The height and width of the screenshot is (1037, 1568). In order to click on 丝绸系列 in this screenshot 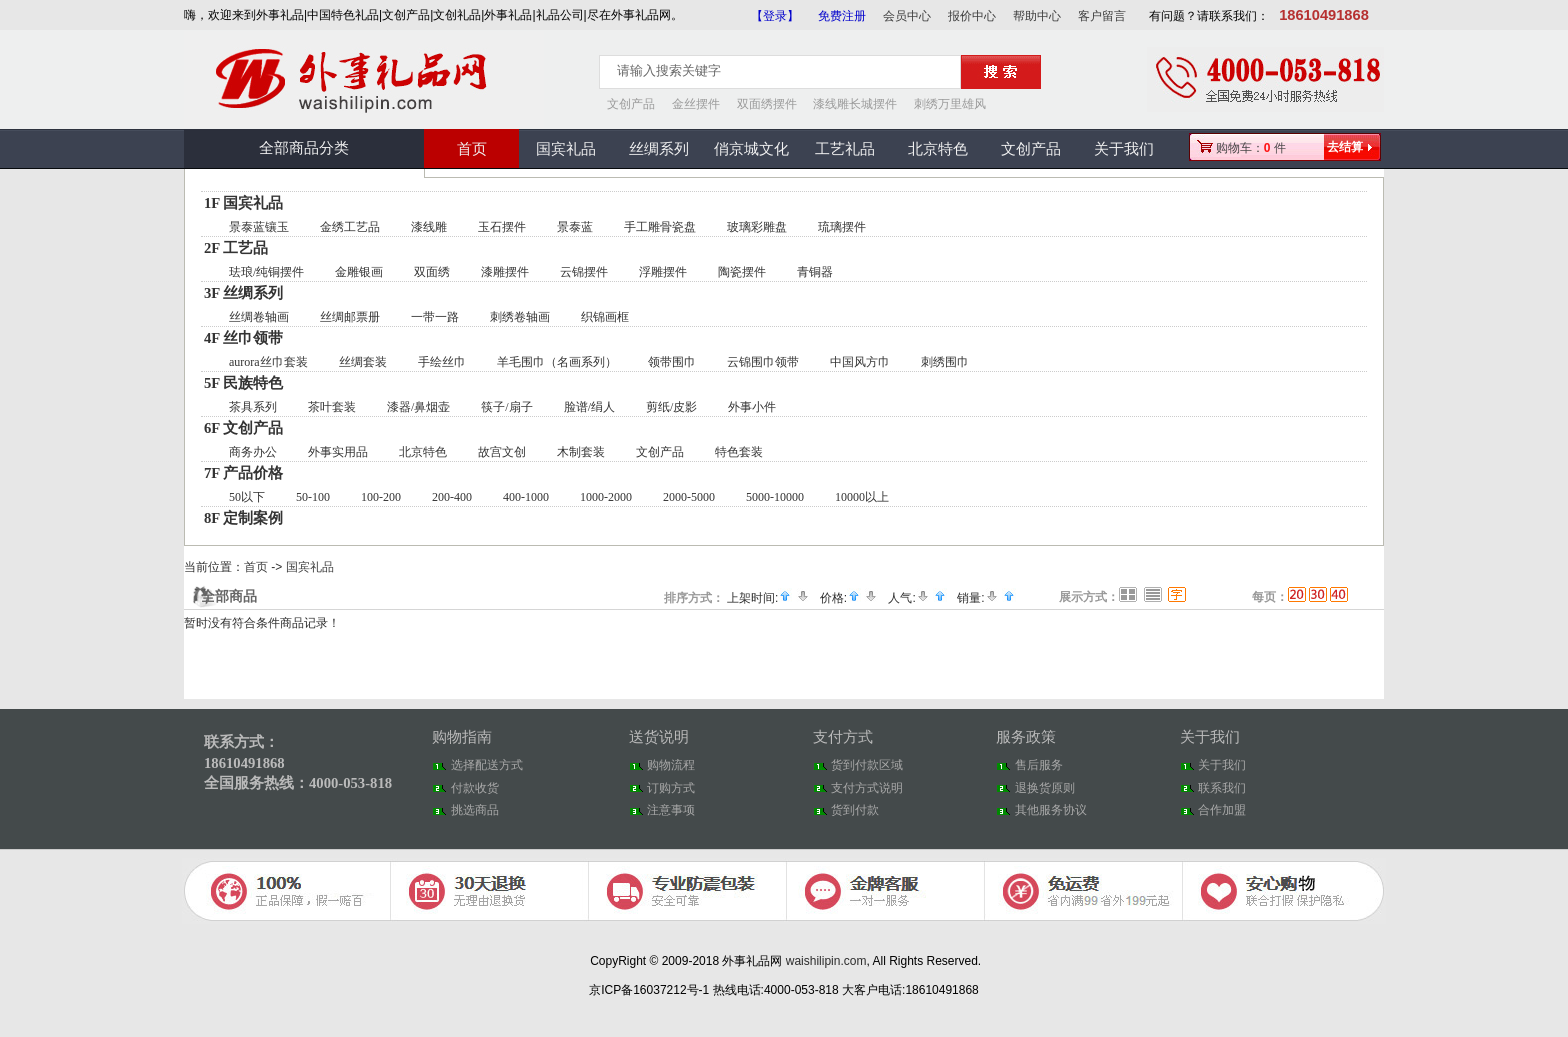, I will do `click(659, 149)`.